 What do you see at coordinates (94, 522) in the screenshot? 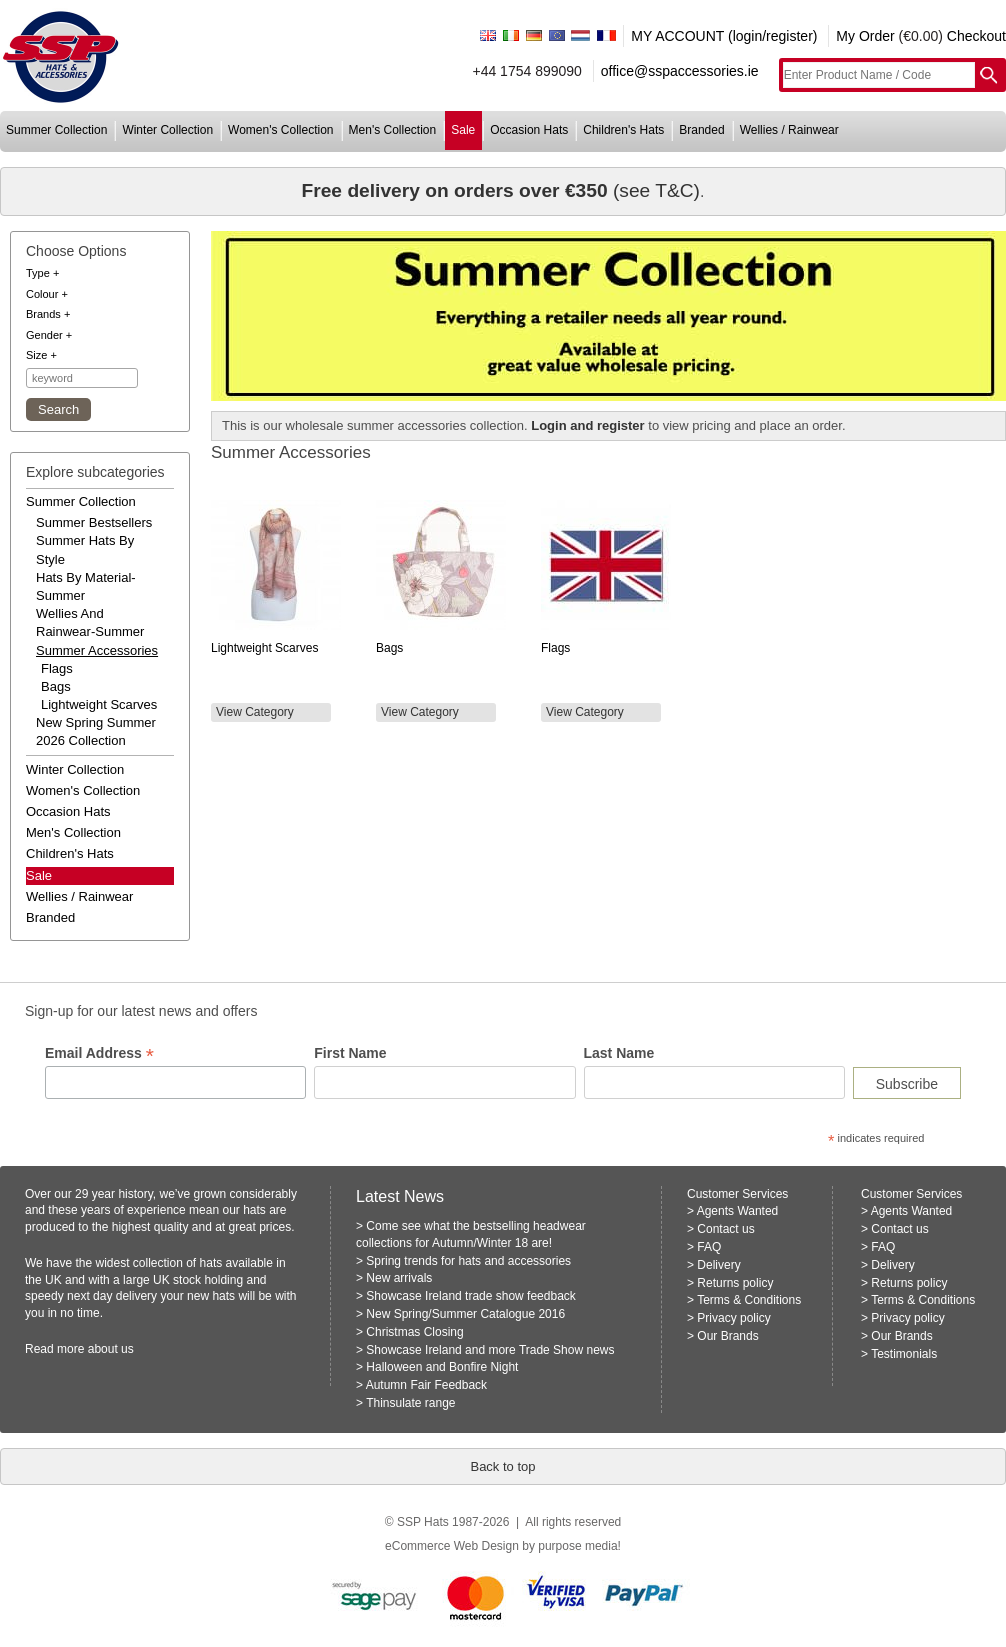
I see `summer bestsellers` at bounding box center [94, 522].